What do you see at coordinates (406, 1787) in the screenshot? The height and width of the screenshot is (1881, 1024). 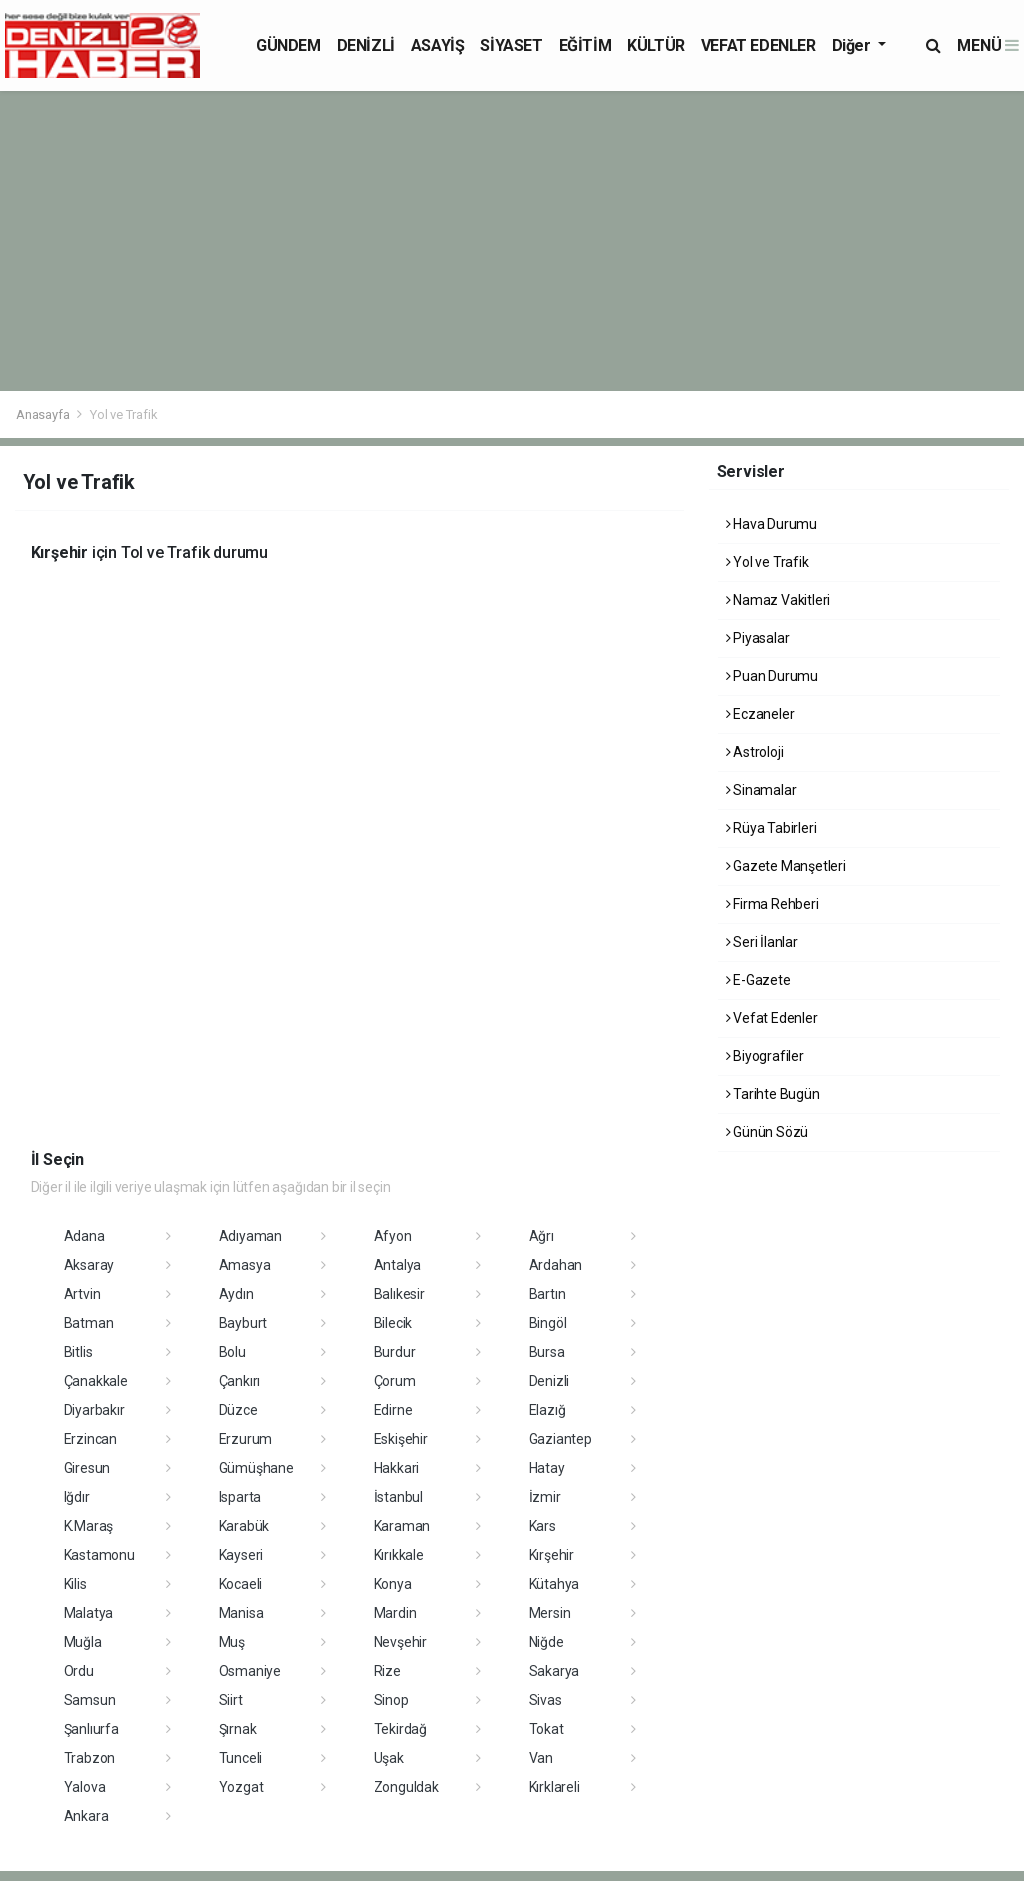 I see `Zonguldak` at bounding box center [406, 1787].